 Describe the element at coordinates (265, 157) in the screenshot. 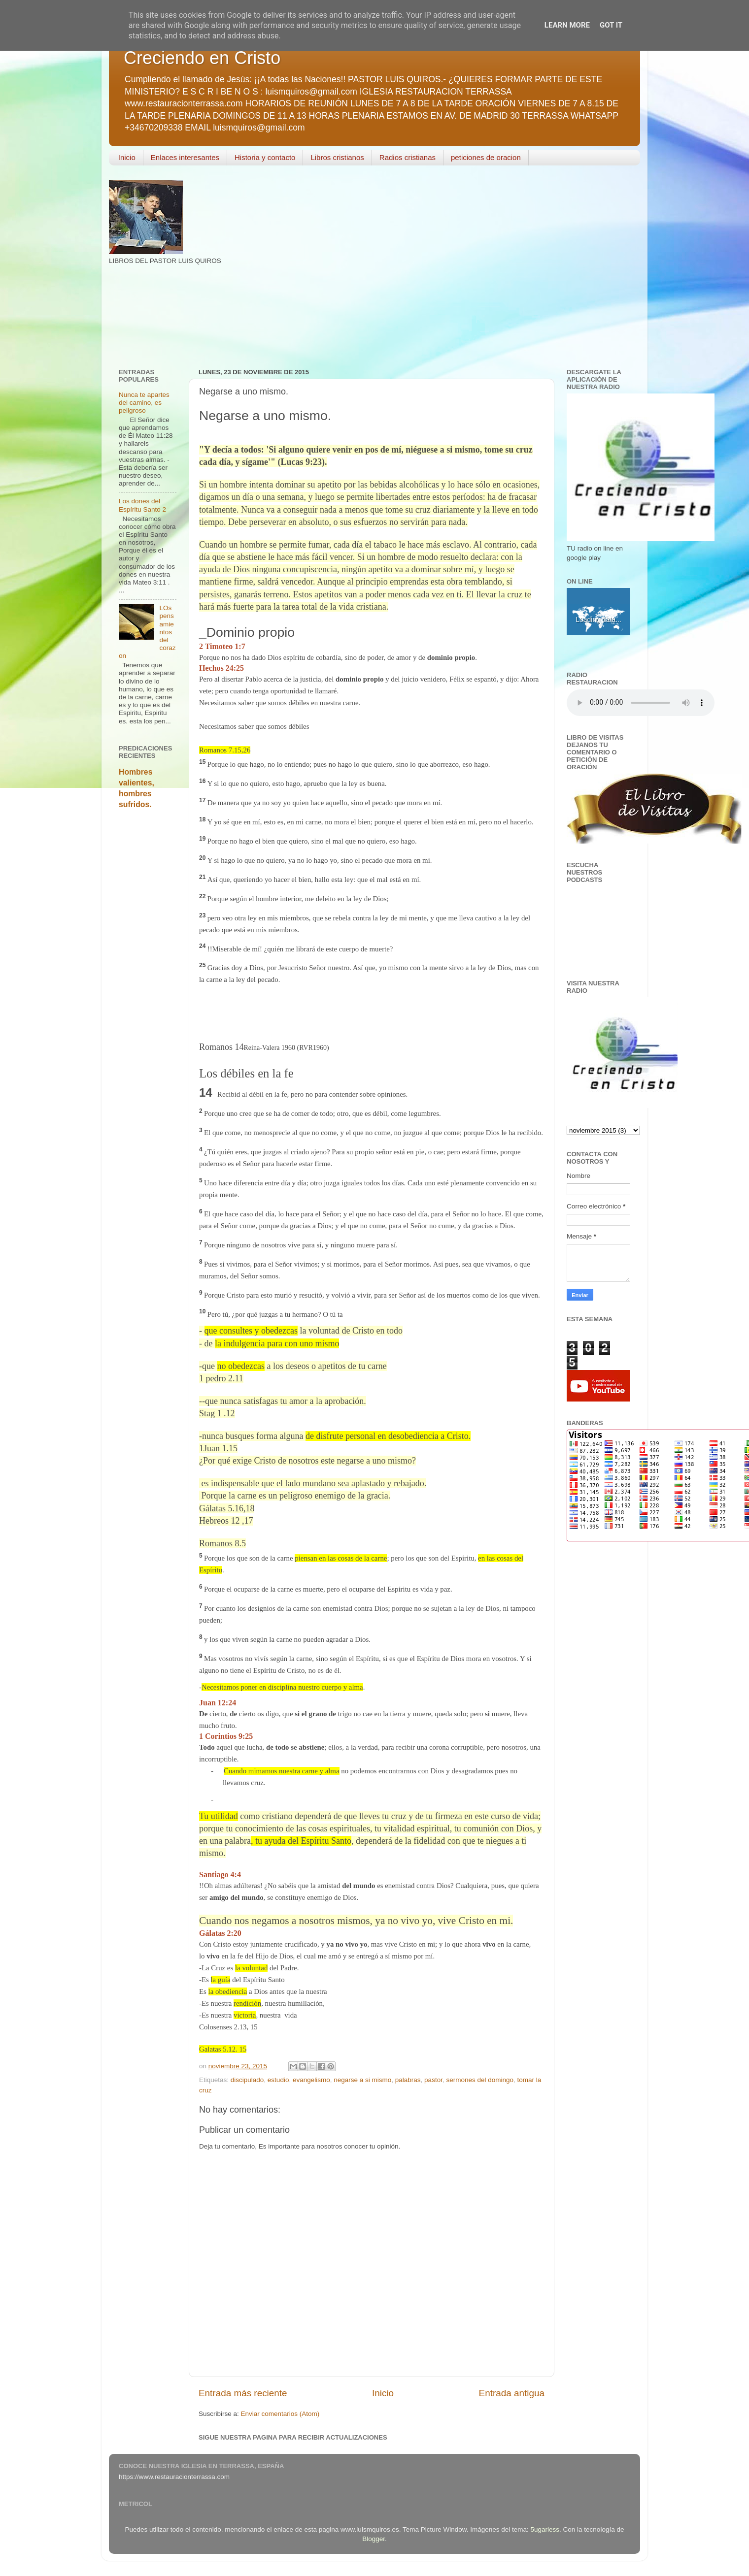

I see `Historia y contacto` at that location.